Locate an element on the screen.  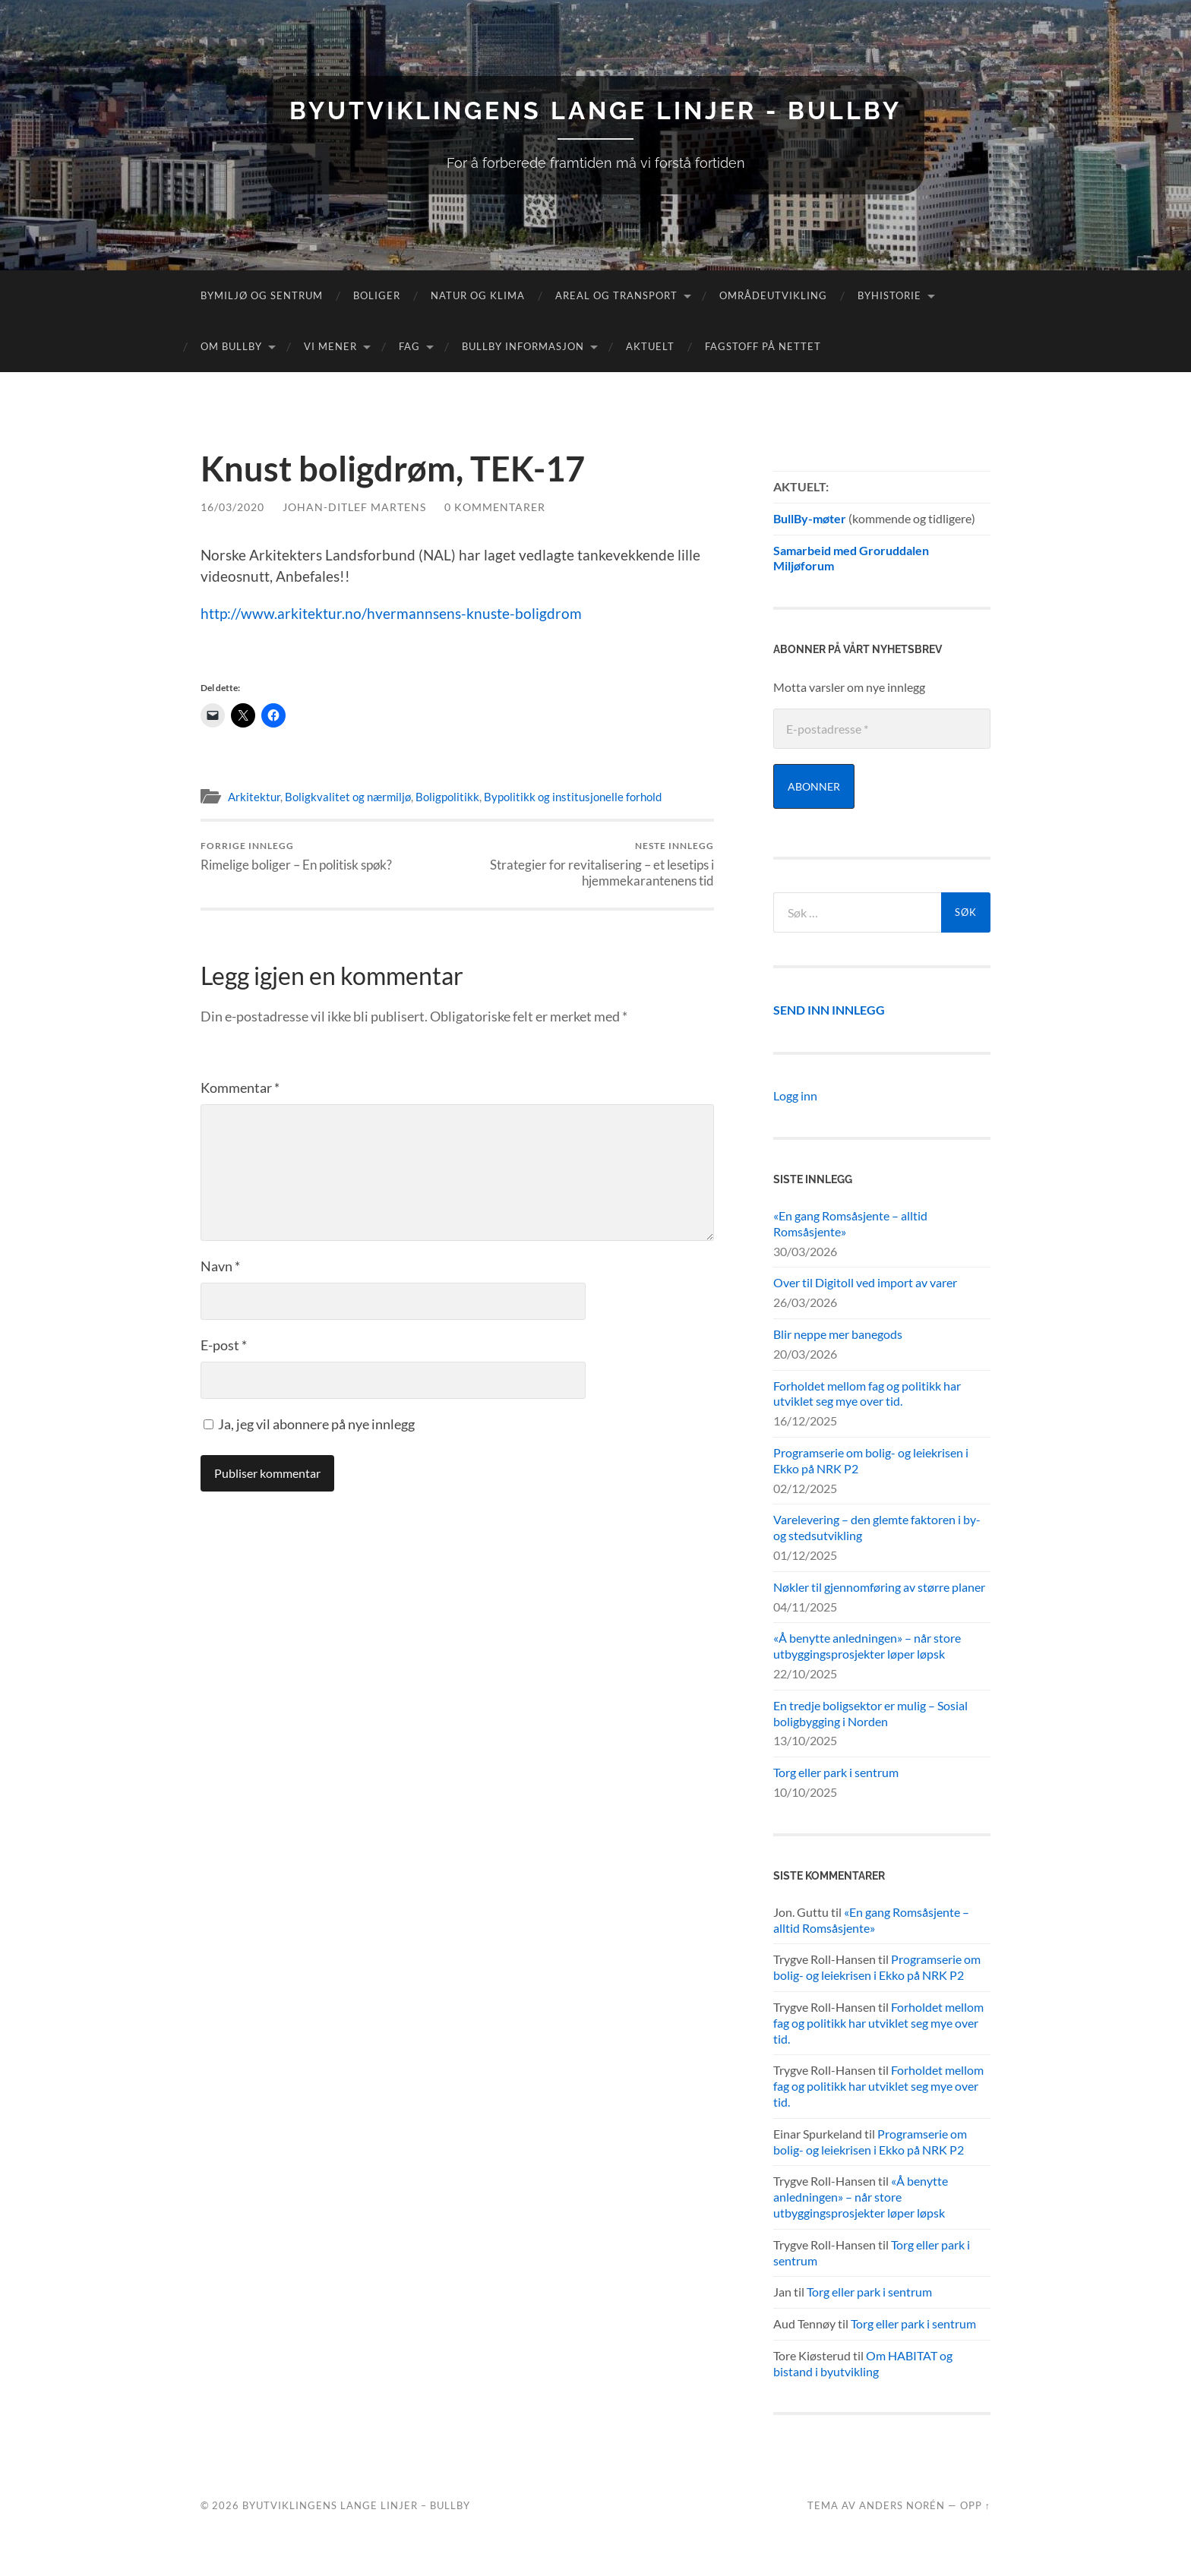
Vi mener is located at coordinates (330, 346).